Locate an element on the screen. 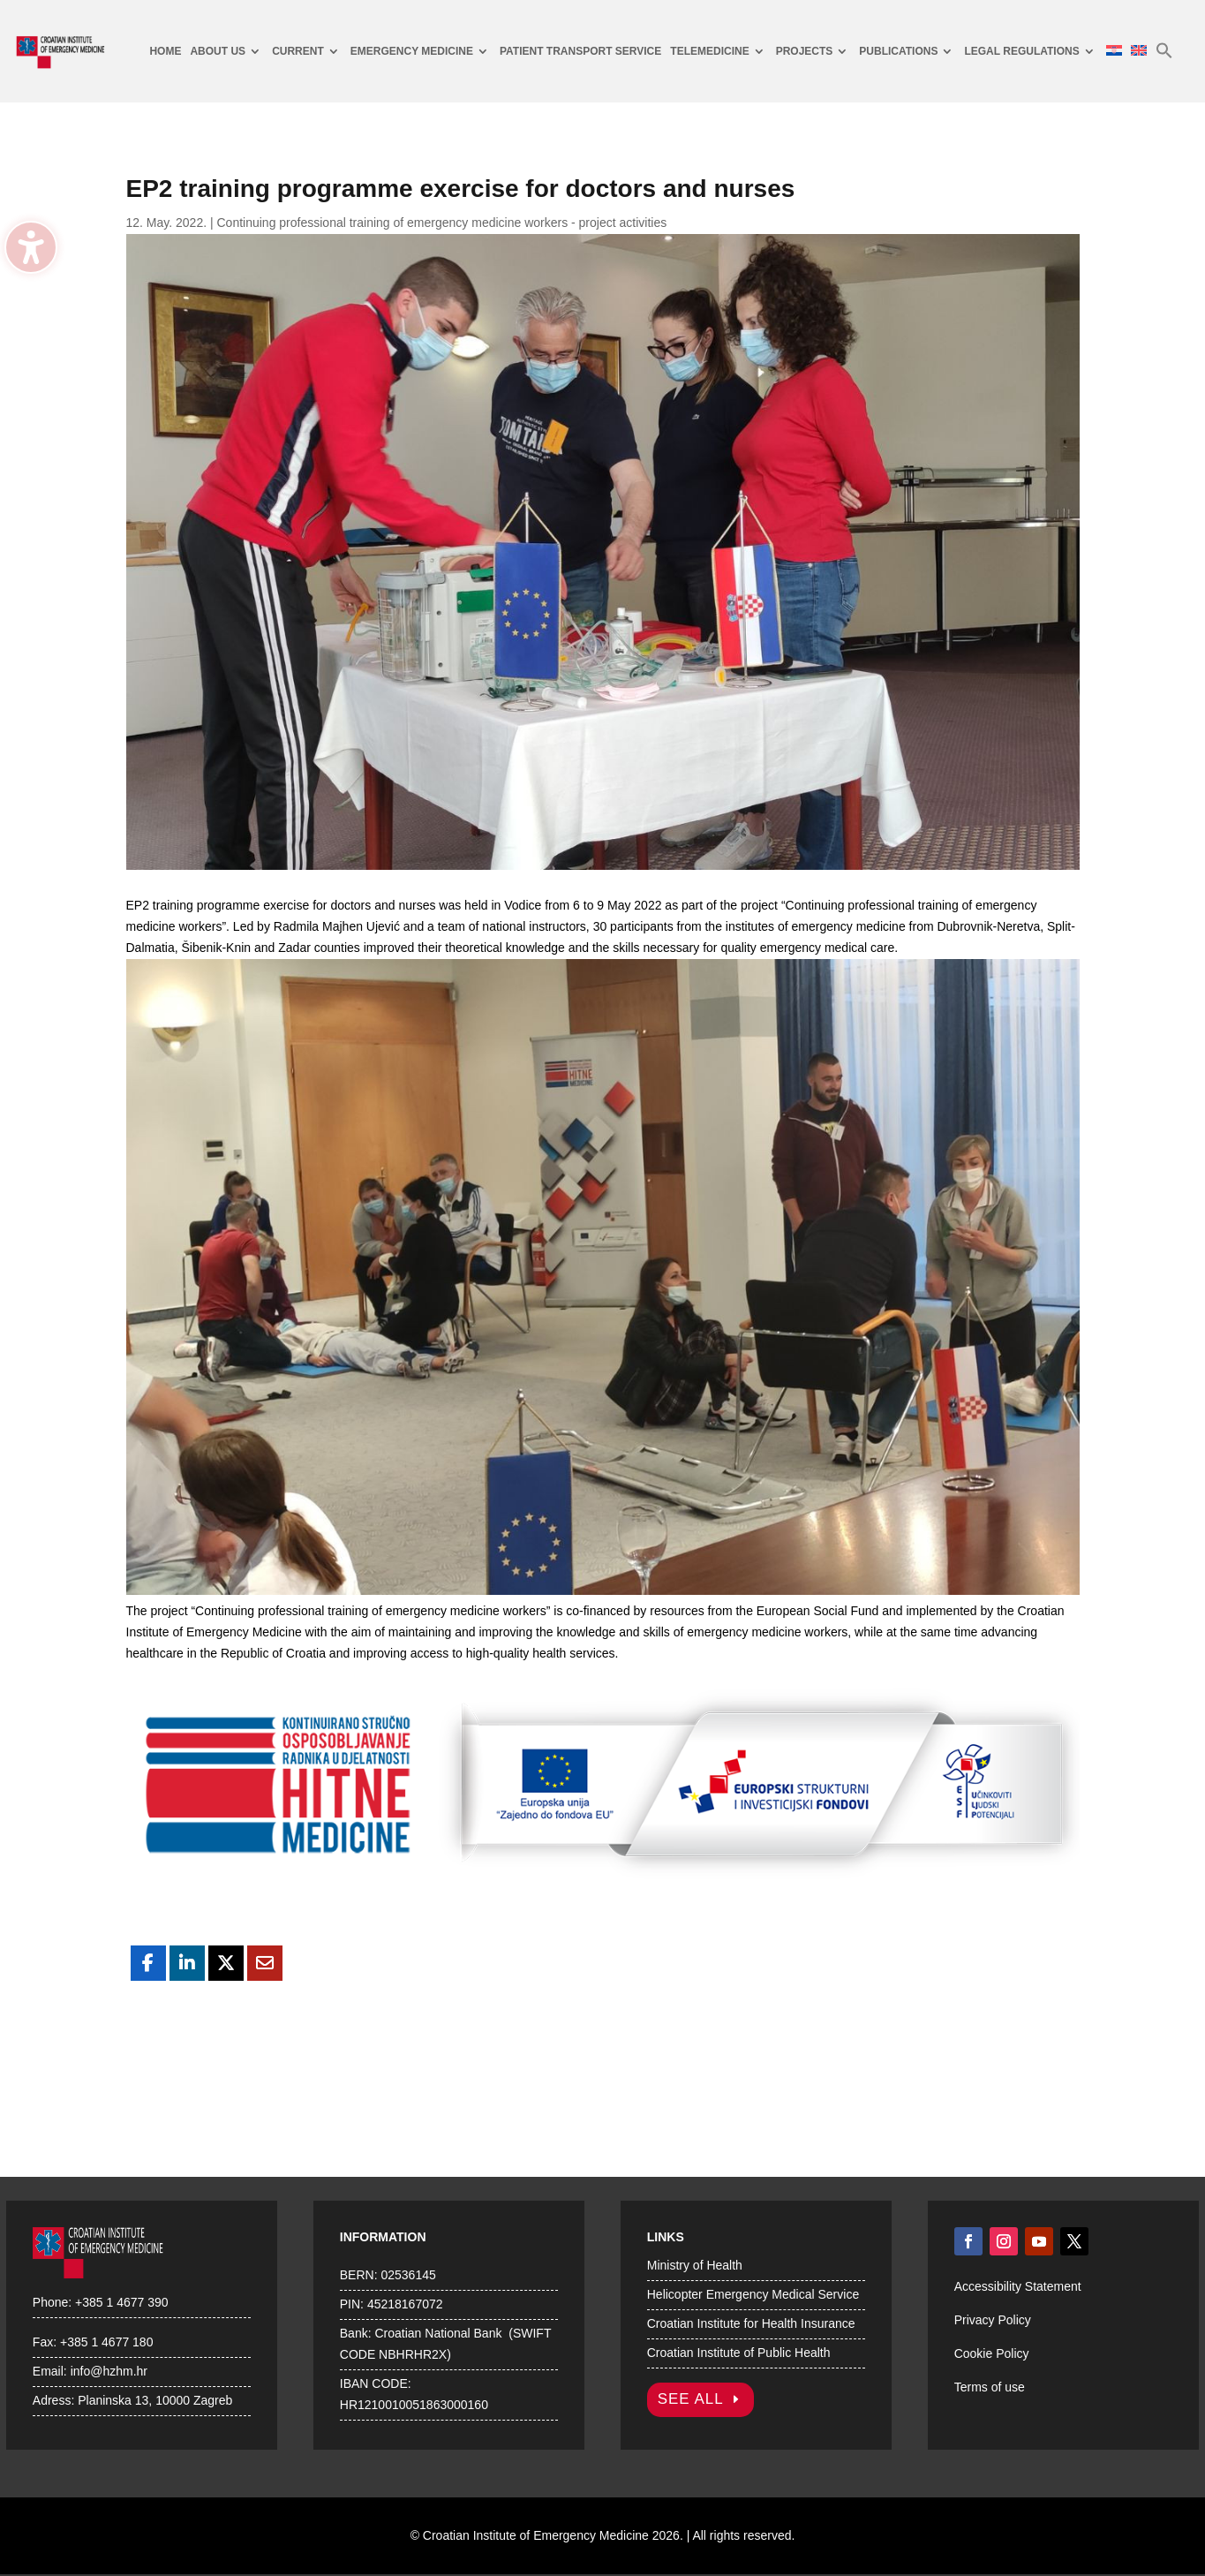  Cookie Policy is located at coordinates (991, 2353).